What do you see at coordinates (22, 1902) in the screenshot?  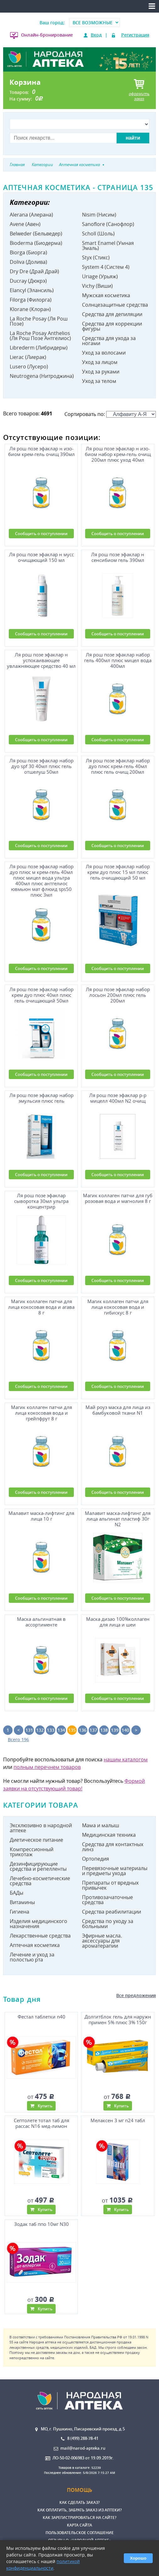 I see `Витамины` at bounding box center [22, 1902].